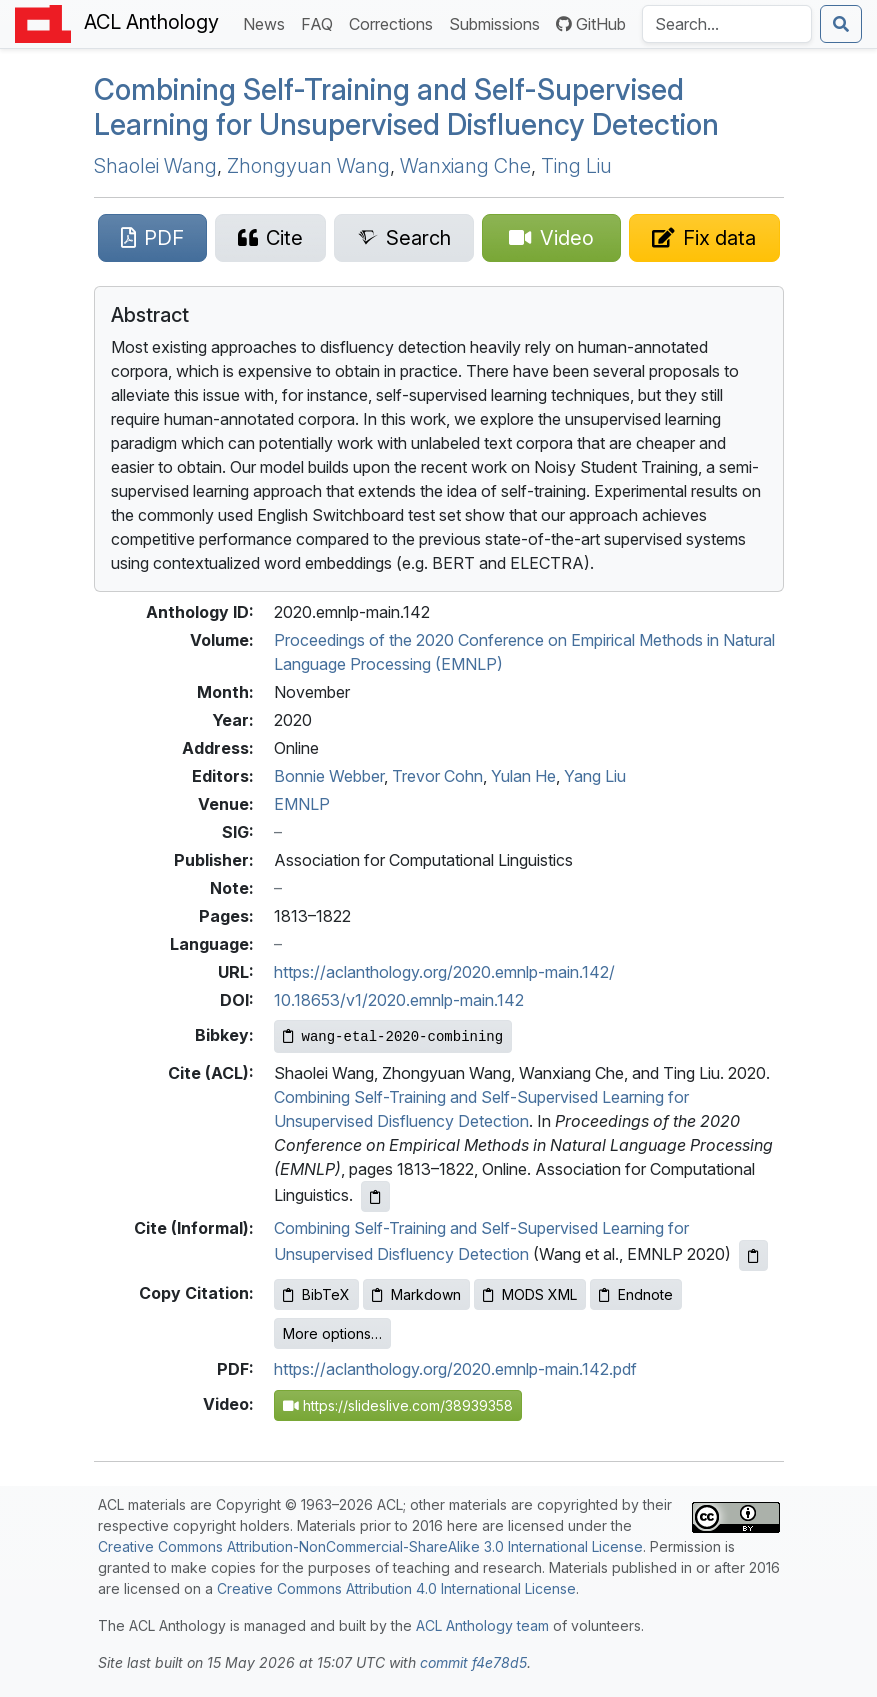 This screenshot has height=1697, width=877. What do you see at coordinates (155, 166) in the screenshot?
I see `Shaolei Wang` at bounding box center [155, 166].